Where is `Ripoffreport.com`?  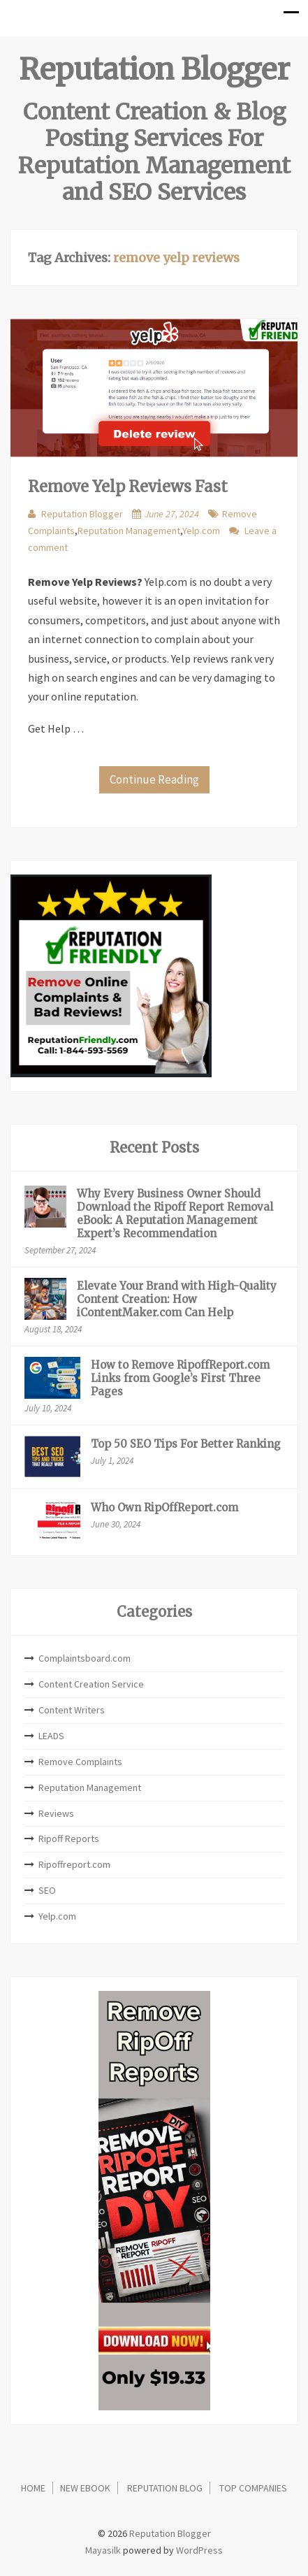 Ripoffreport.com is located at coordinates (74, 1864).